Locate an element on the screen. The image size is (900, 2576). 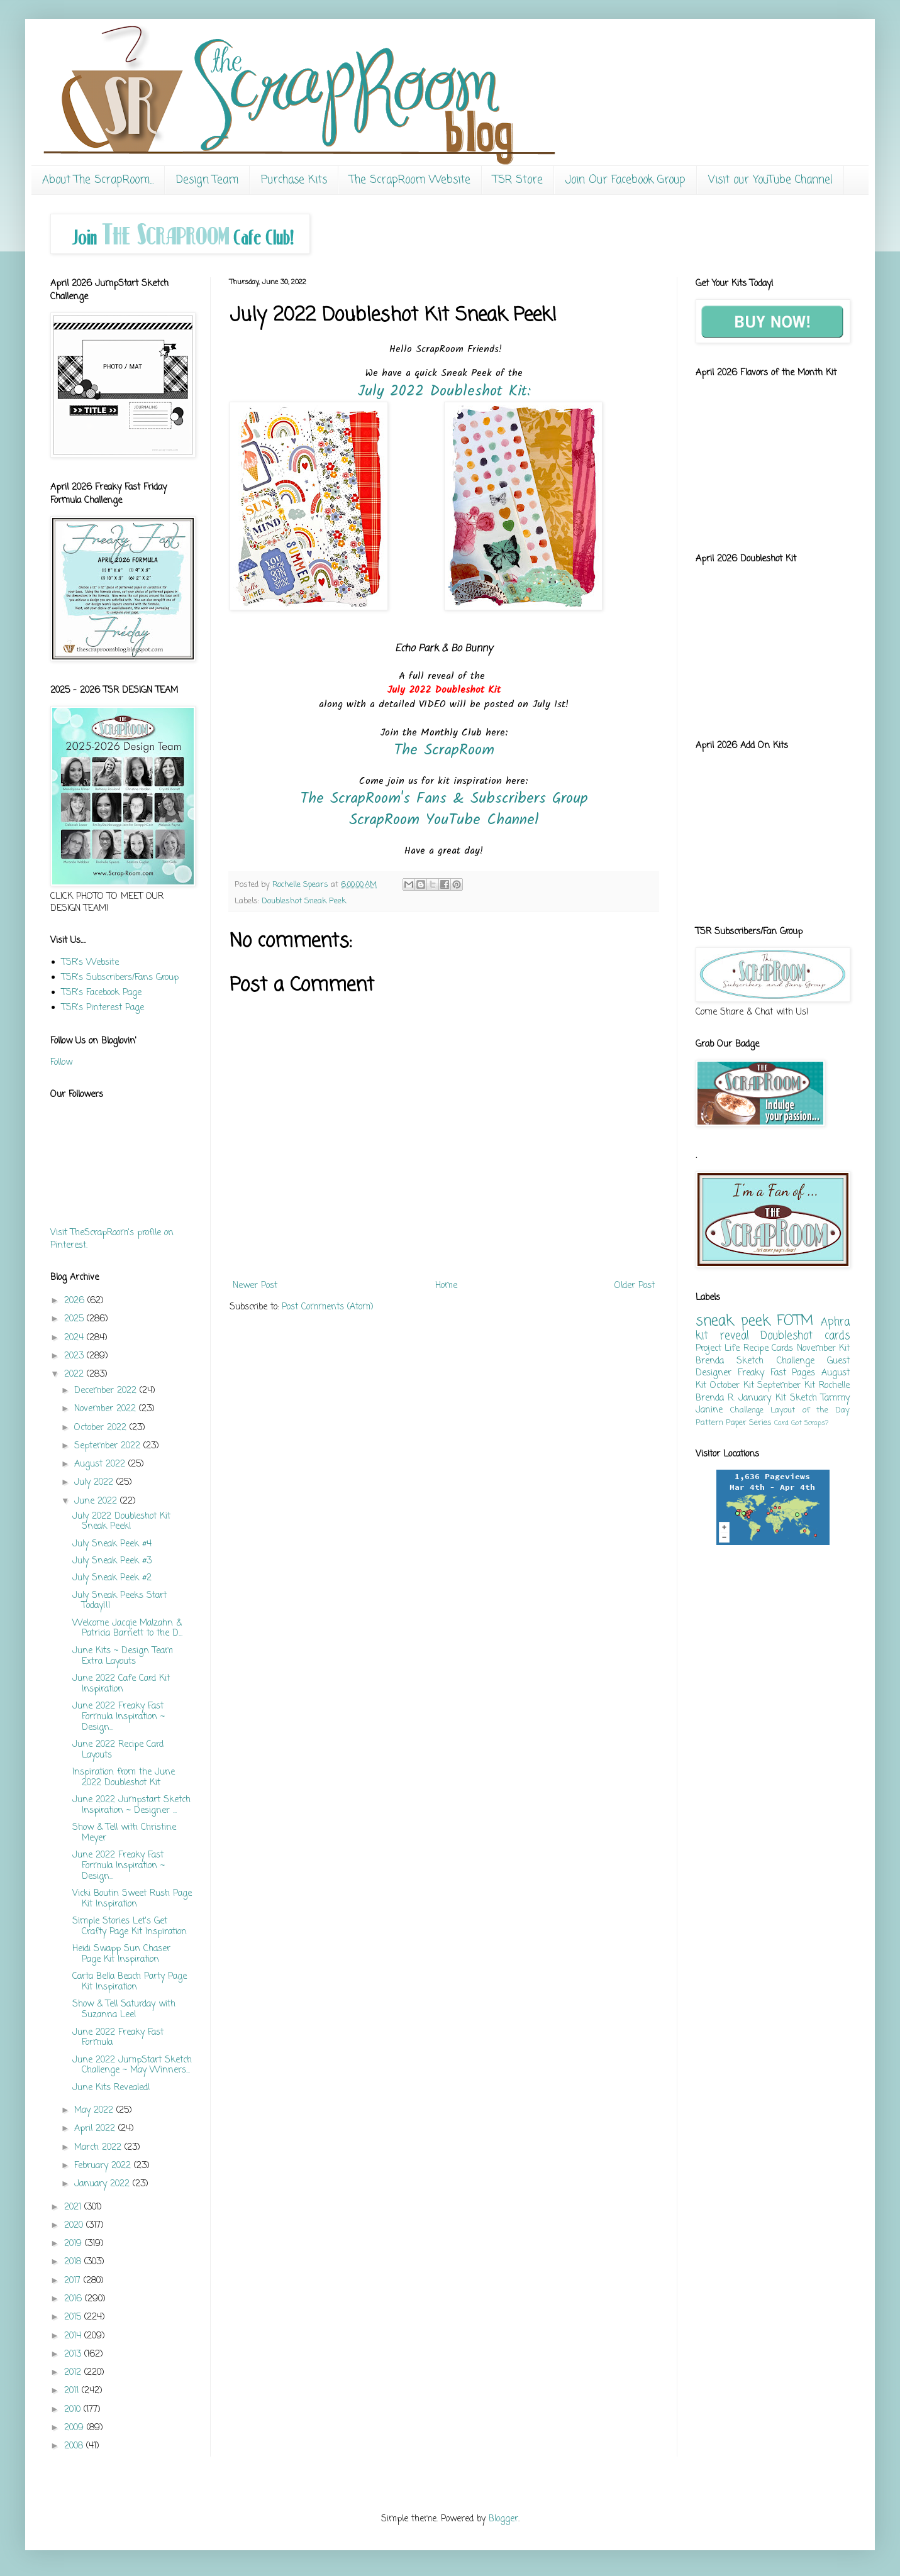
Tammy is located at coordinates (835, 1398).